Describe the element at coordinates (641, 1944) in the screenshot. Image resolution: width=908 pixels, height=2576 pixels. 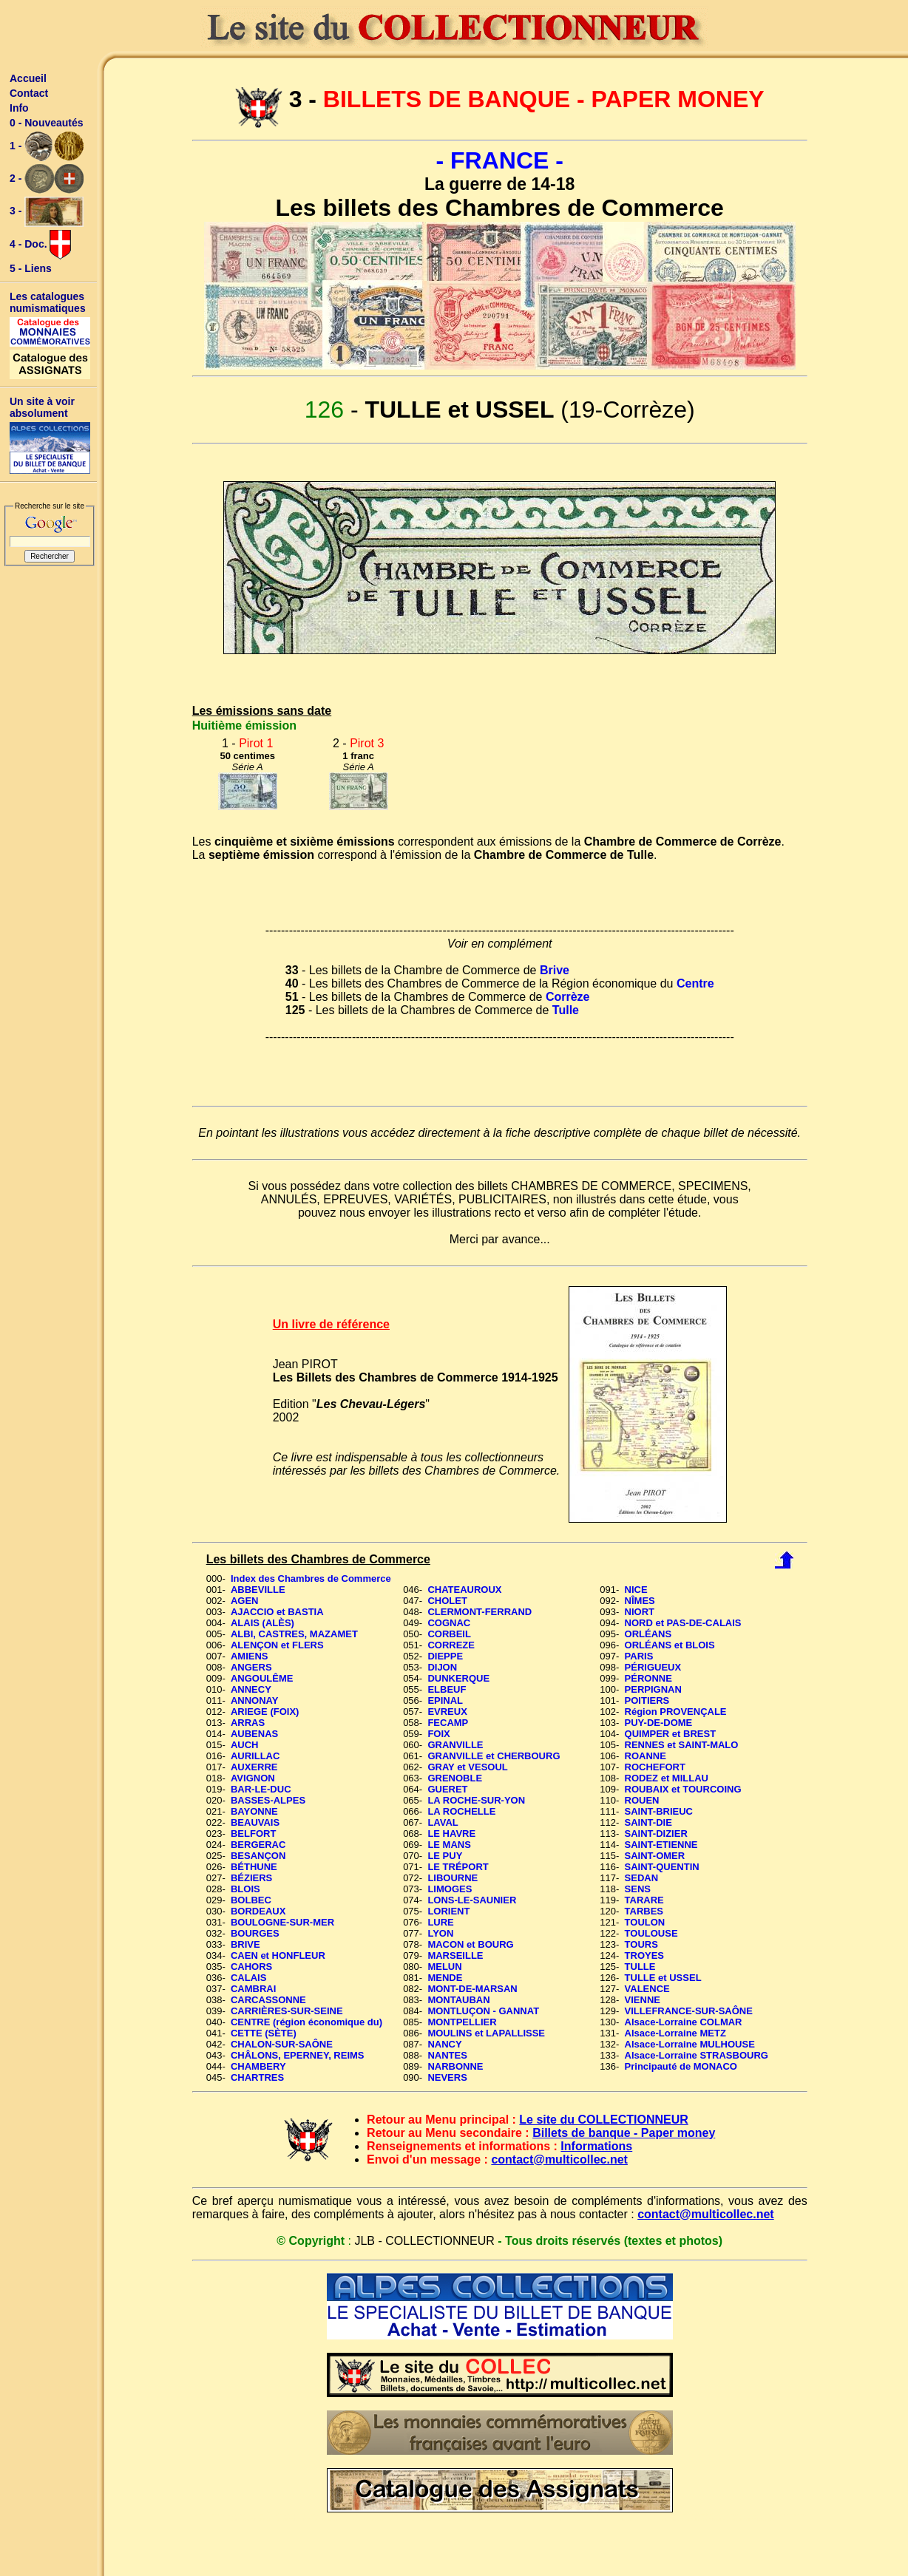
I see `TOURS` at that location.